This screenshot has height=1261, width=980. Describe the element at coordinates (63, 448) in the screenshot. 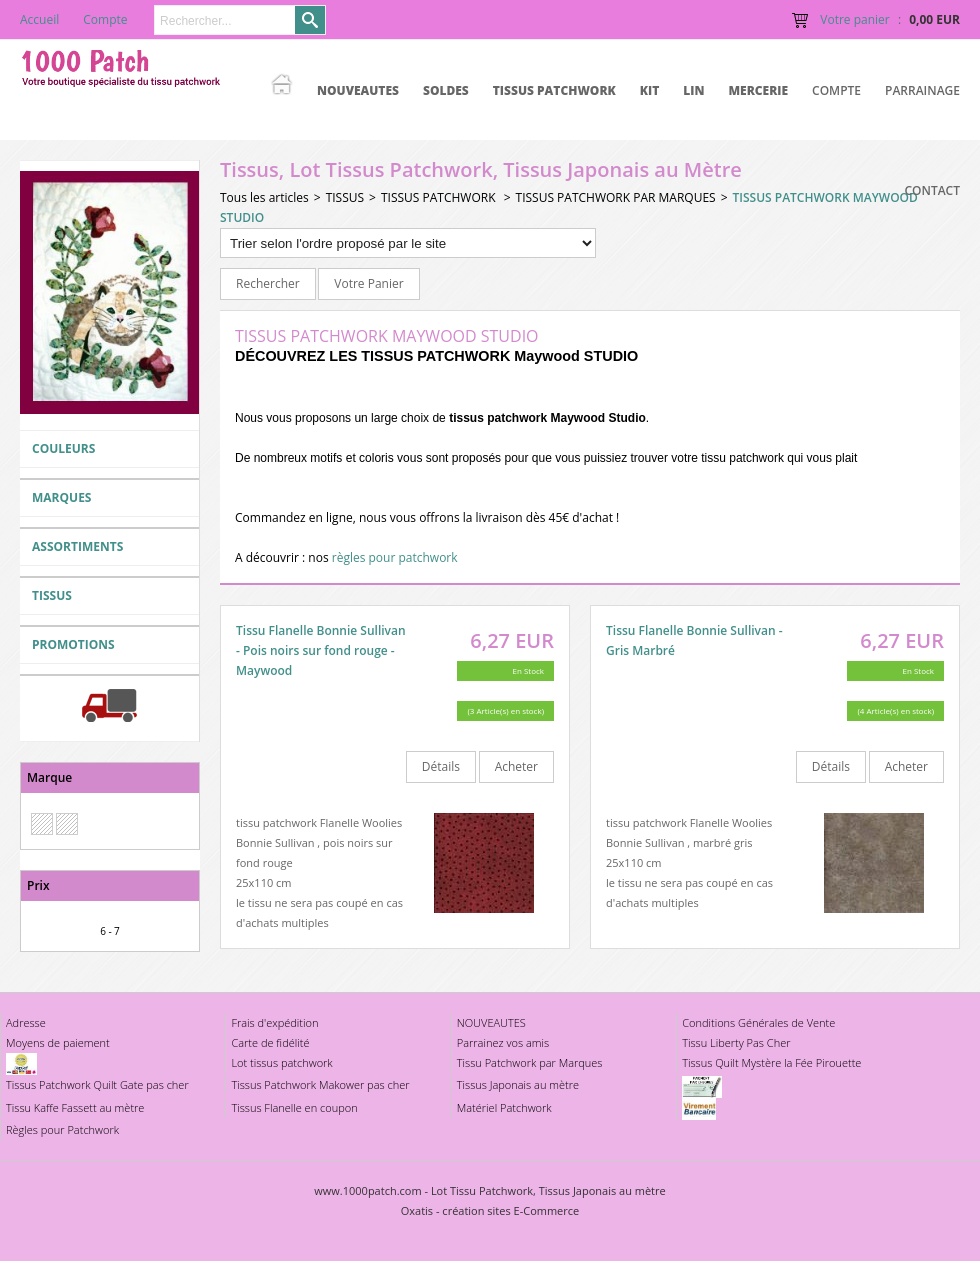

I see `COULEURS` at that location.